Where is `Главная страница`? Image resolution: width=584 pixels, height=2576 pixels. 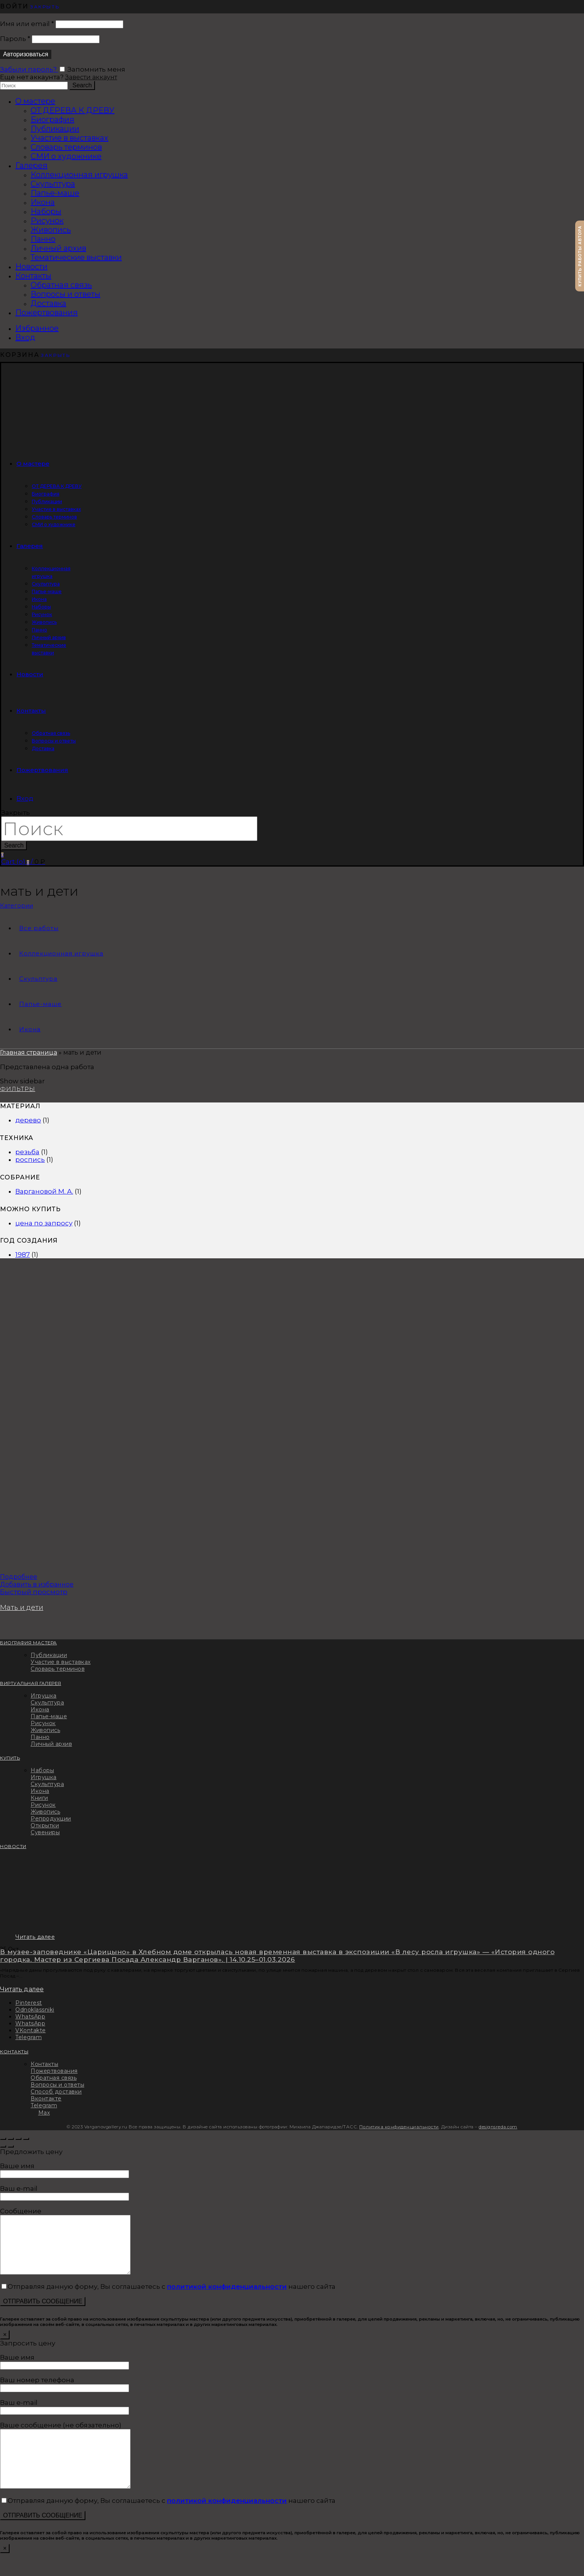
Главная страница is located at coordinates (28, 1052).